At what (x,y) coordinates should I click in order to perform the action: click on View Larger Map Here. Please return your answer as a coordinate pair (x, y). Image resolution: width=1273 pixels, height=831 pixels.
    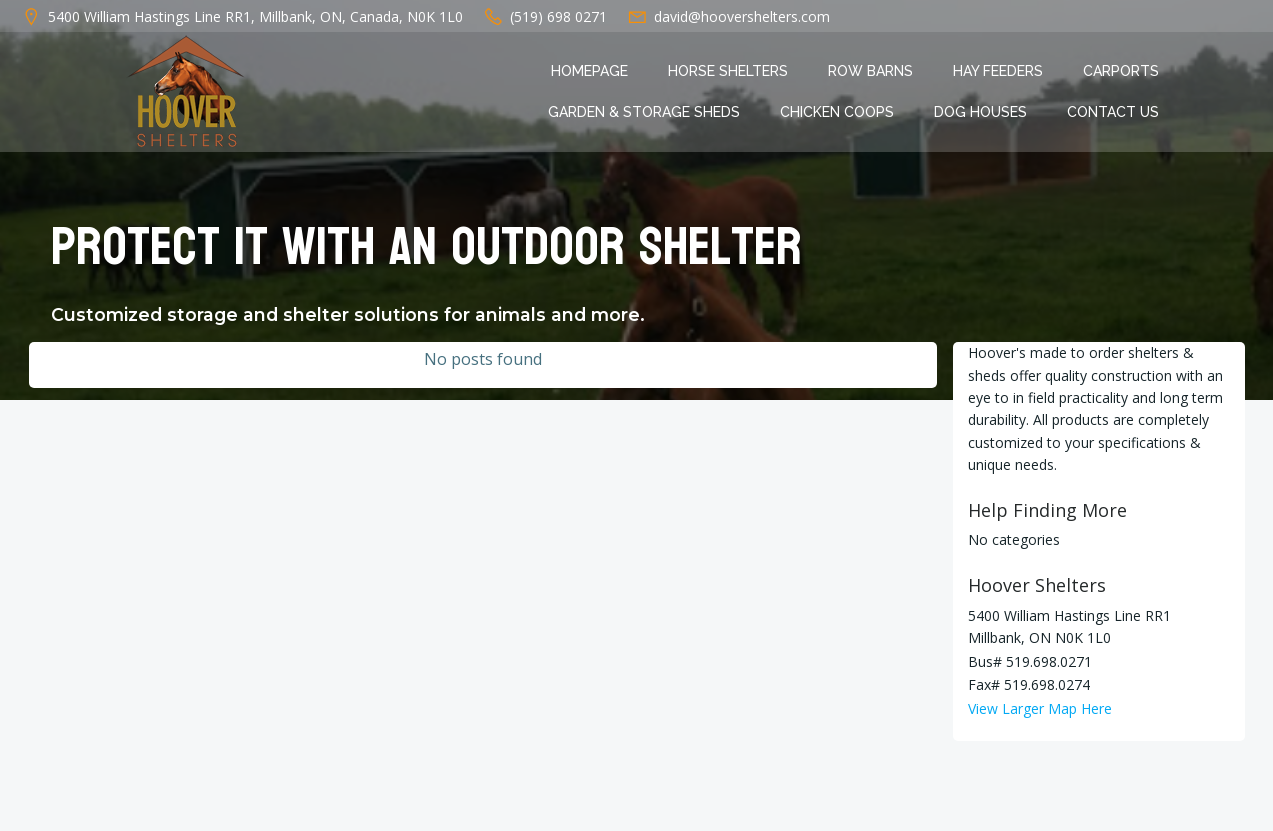
    Looking at the image, I should click on (1040, 708).